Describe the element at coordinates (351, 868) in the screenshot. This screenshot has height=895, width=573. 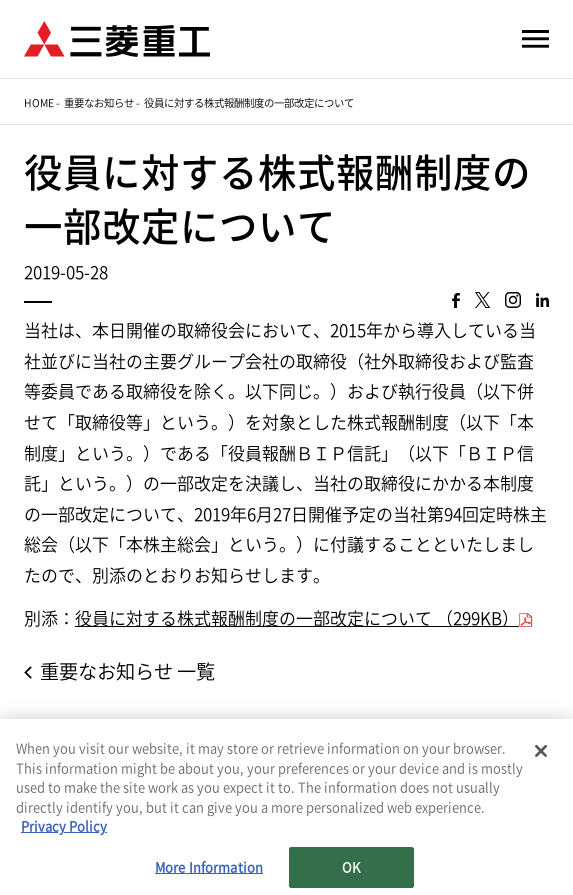
I see `OK` at that location.